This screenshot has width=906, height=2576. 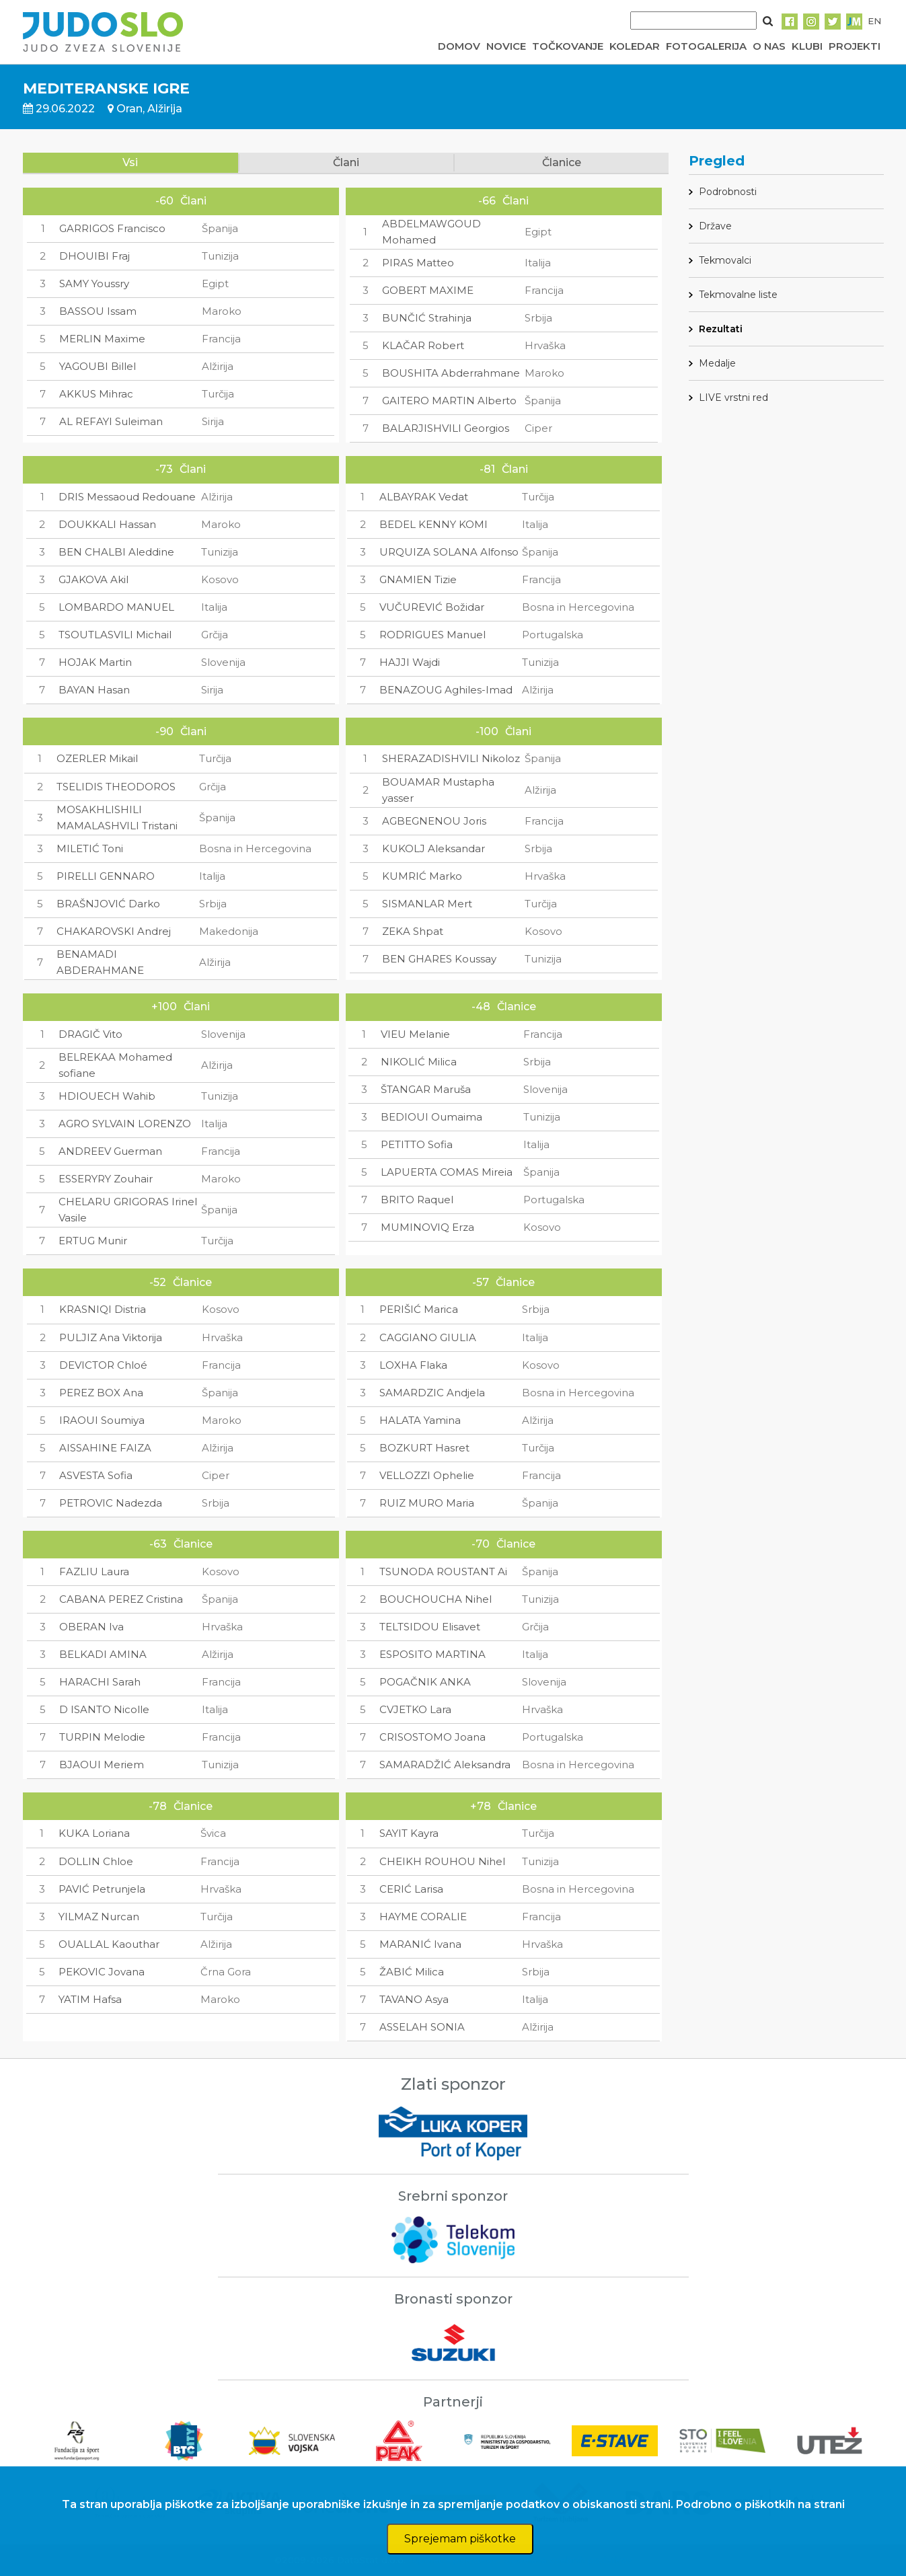 I want to click on RUIZ MURO Maria, so click(x=426, y=1503).